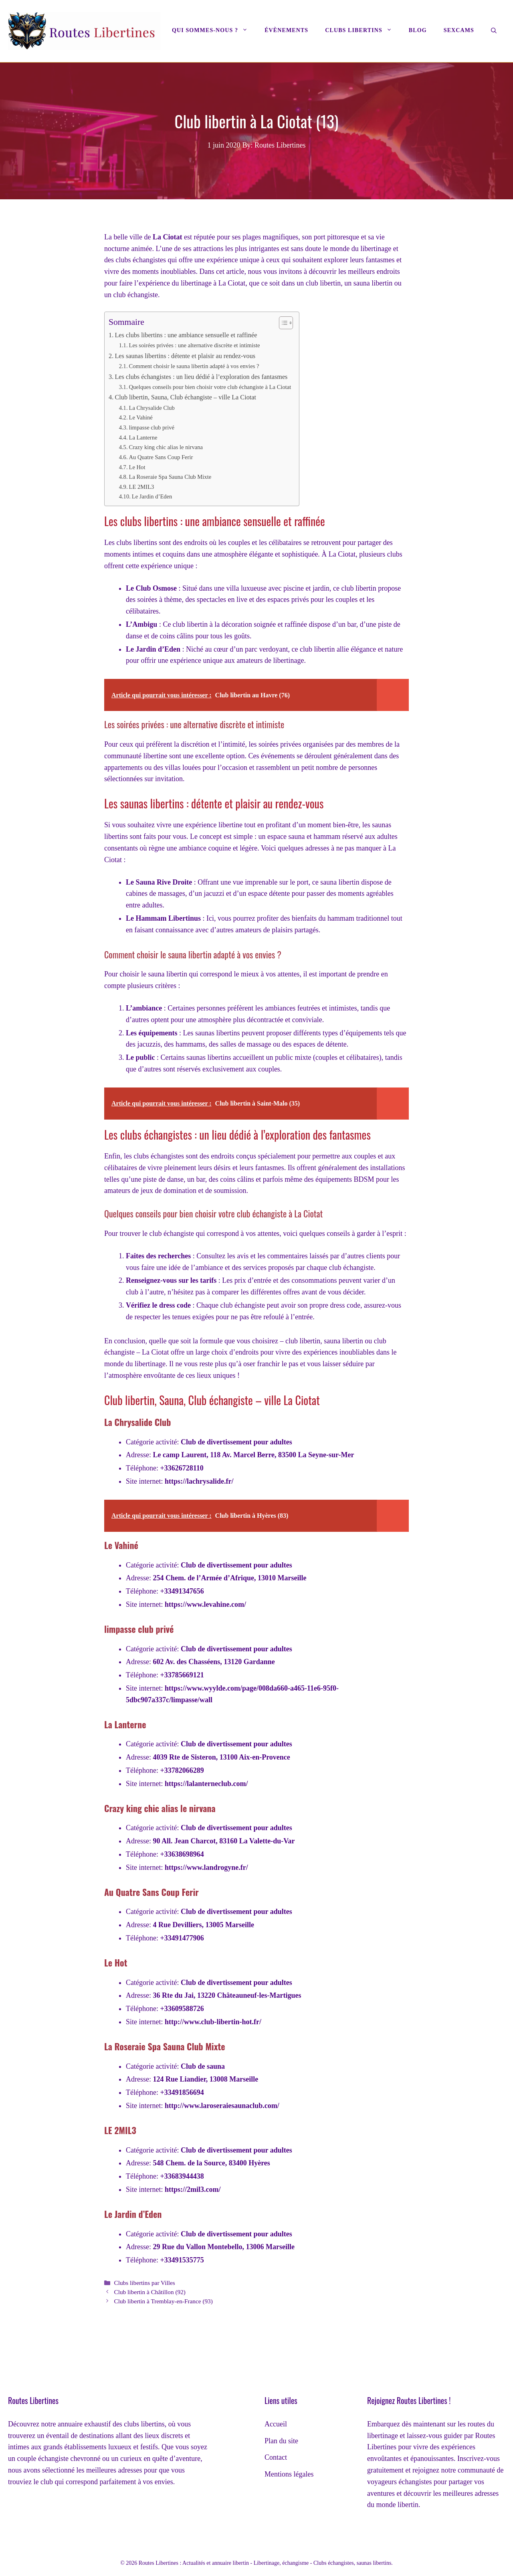 The width and height of the screenshot is (513, 2576). I want to click on Accueil, so click(276, 2424).